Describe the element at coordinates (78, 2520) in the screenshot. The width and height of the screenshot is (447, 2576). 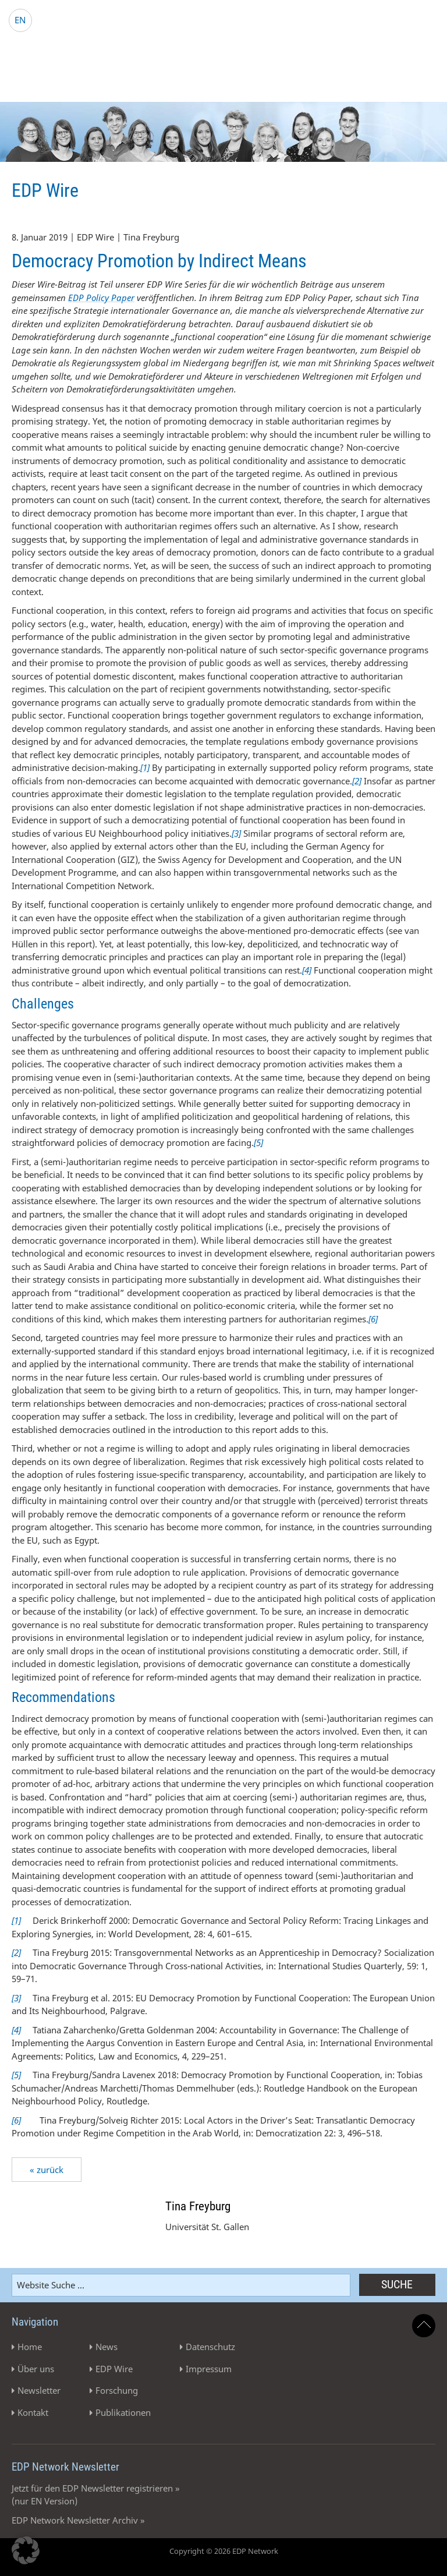
I see `EDP Network Newsletter Archiv »` at that location.